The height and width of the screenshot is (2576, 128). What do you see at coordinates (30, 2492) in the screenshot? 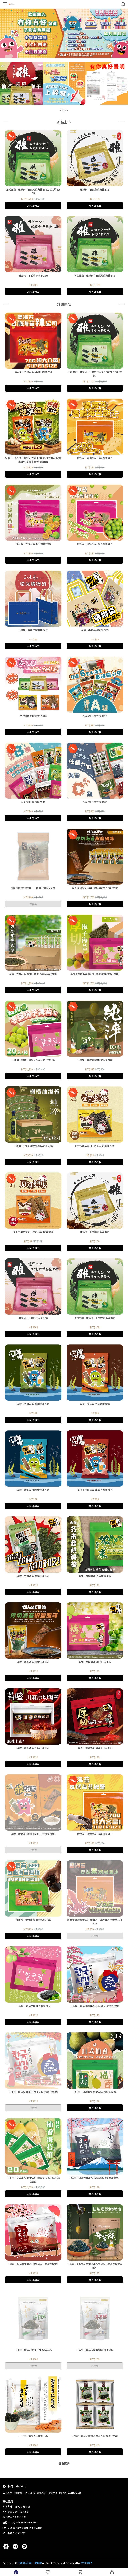
I see `退款政策` at bounding box center [30, 2492].